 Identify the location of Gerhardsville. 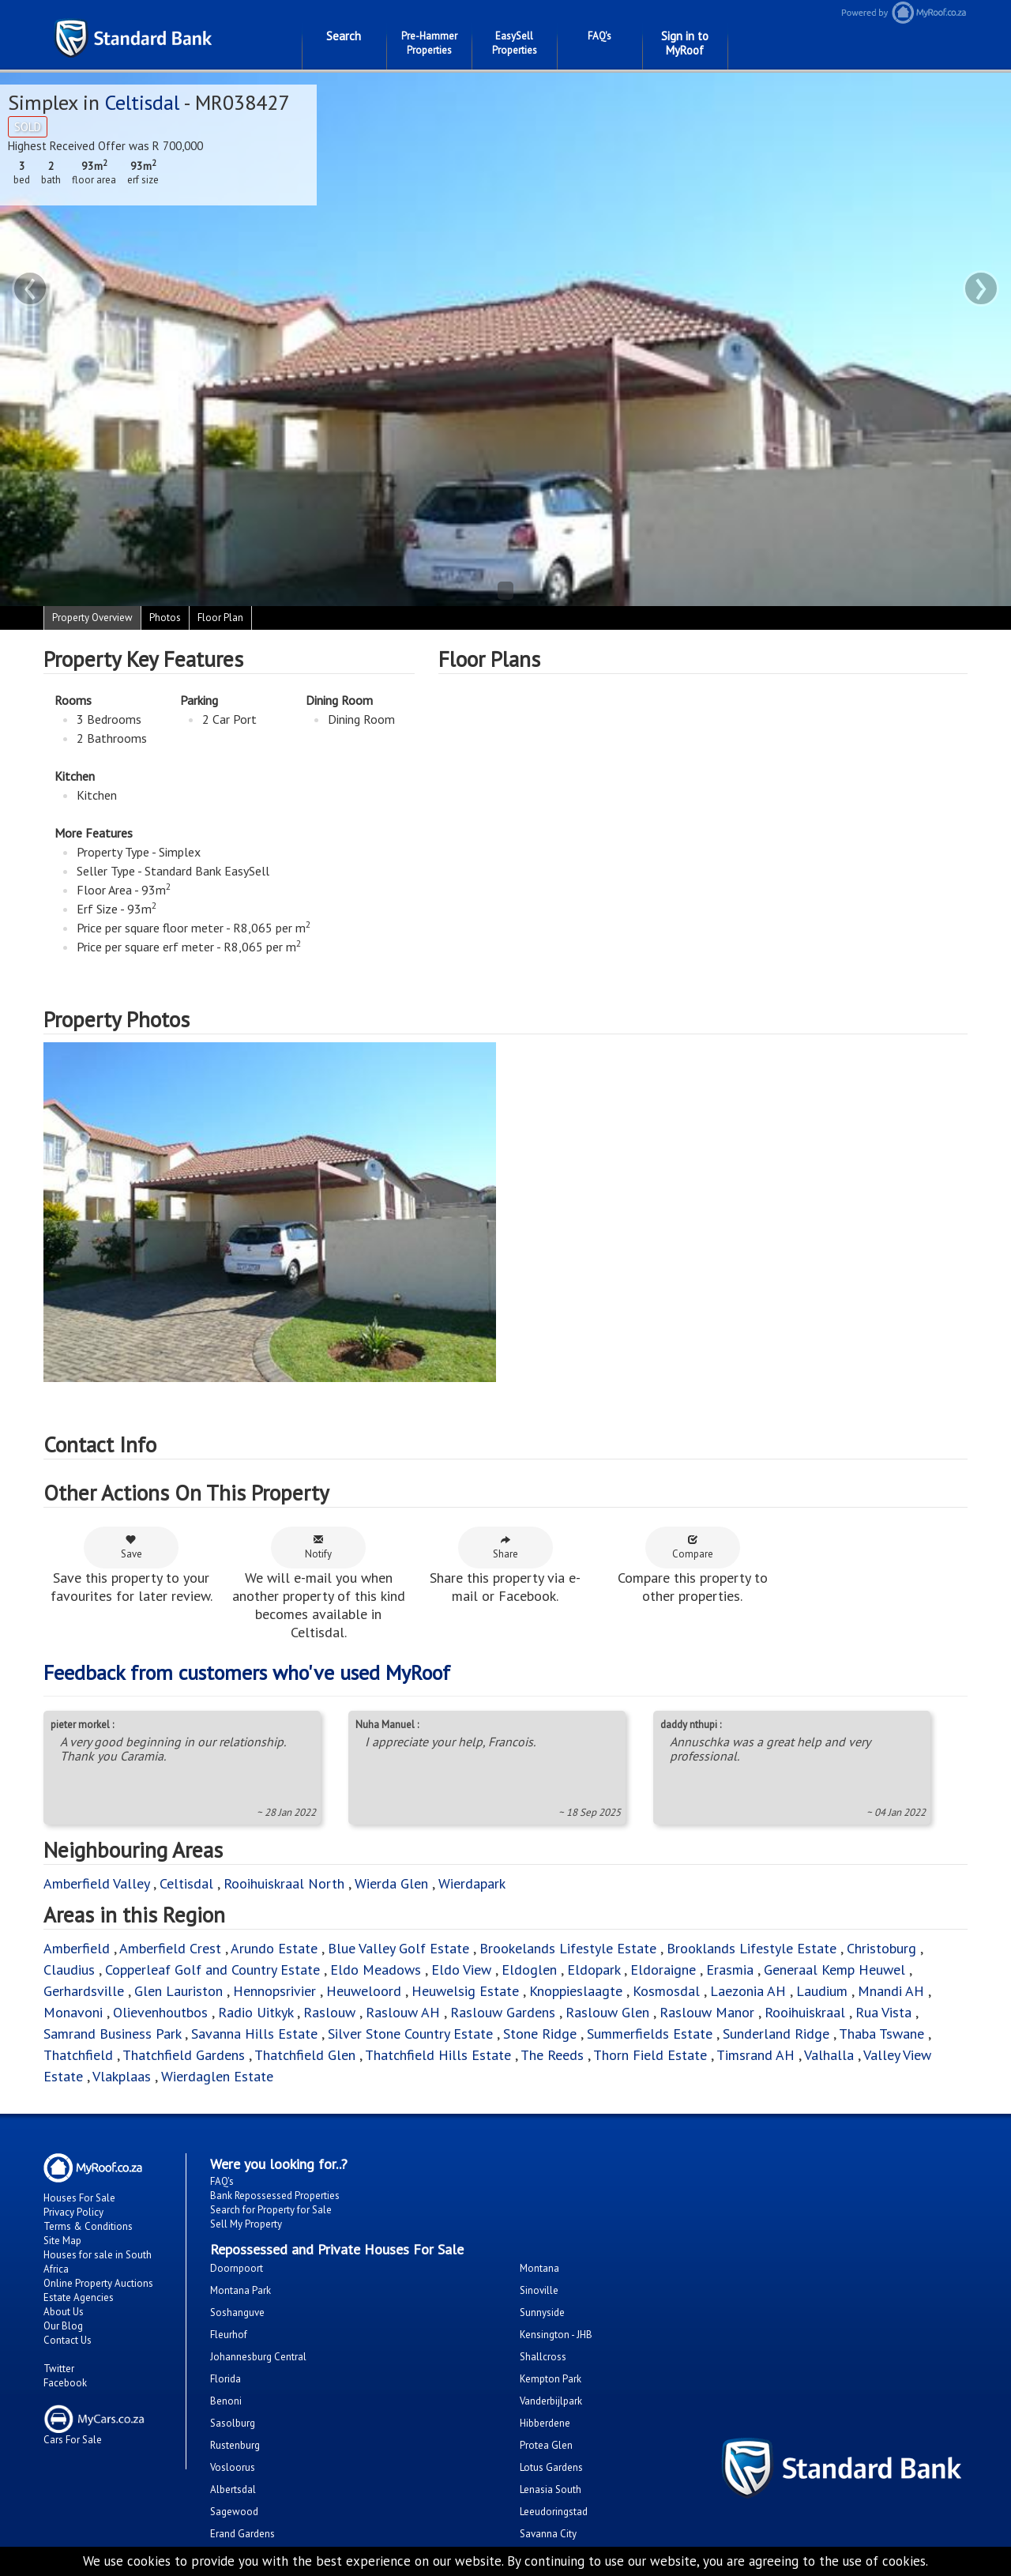
(83, 1991).